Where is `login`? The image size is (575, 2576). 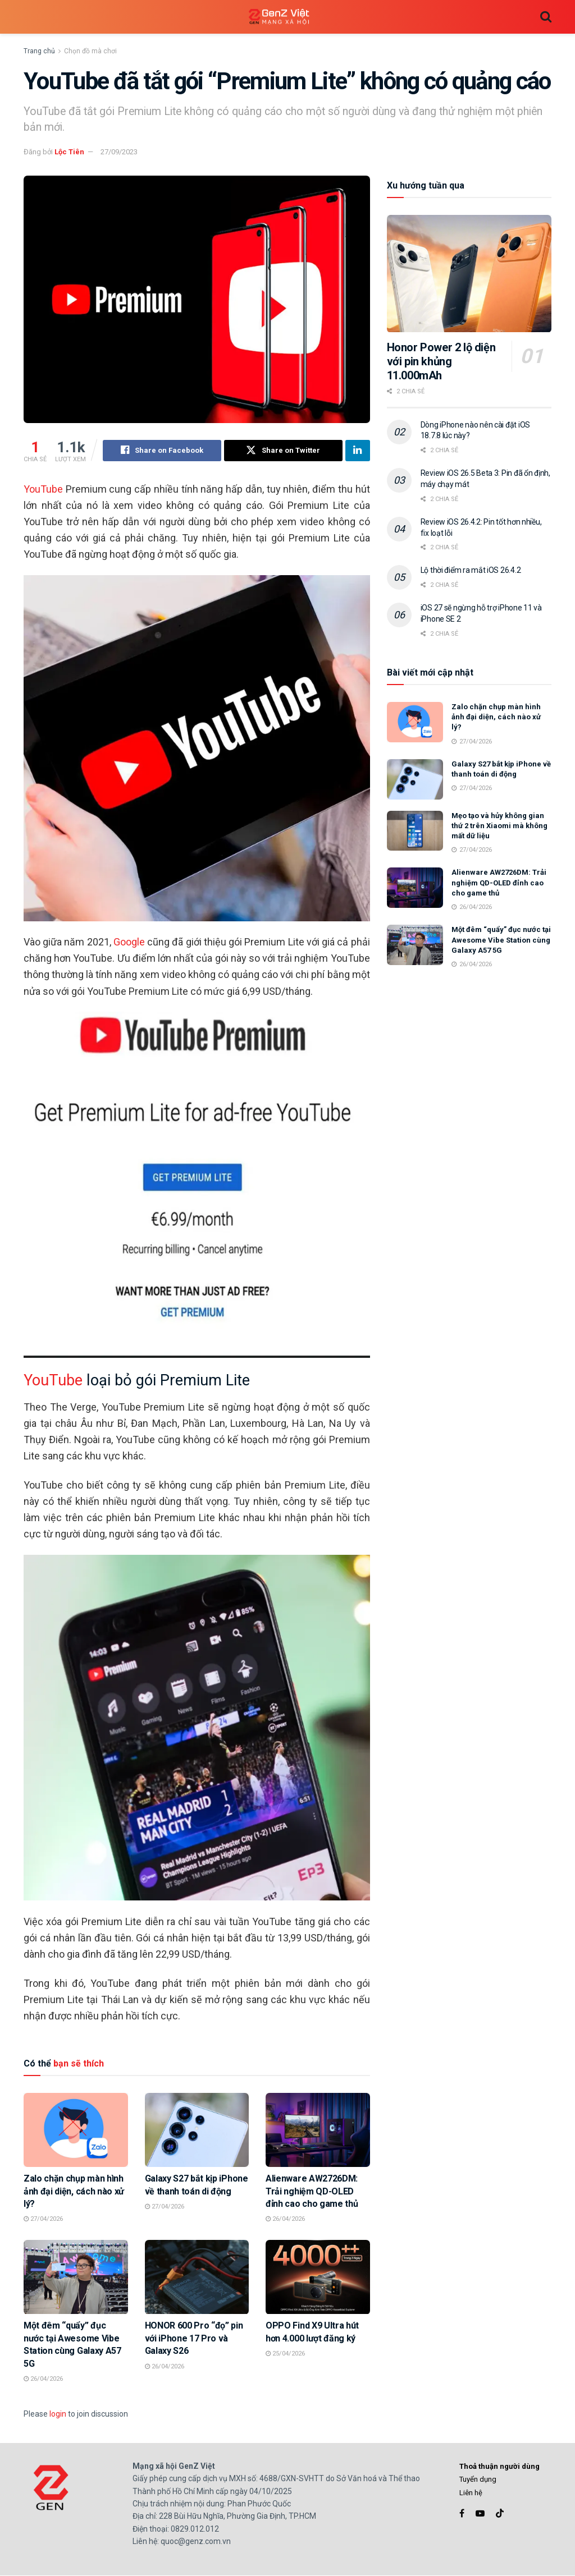
login is located at coordinates (57, 2413).